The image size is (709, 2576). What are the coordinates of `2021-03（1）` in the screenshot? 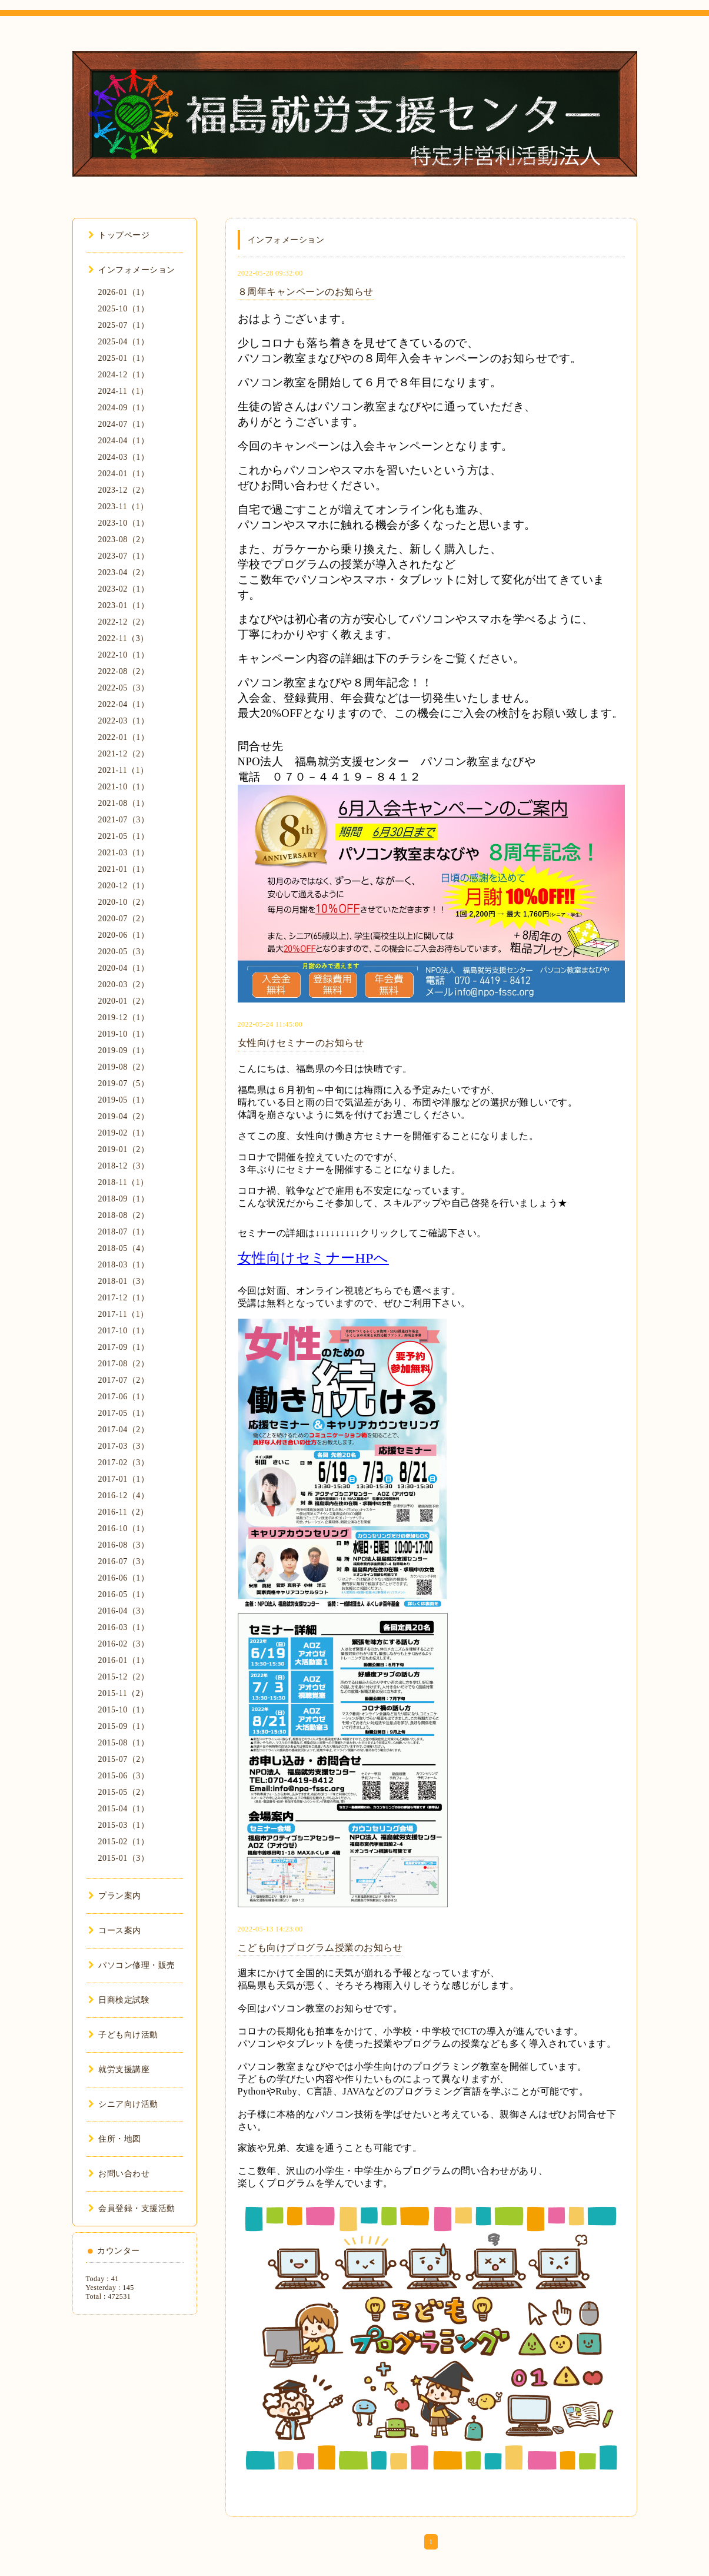 It's located at (123, 852).